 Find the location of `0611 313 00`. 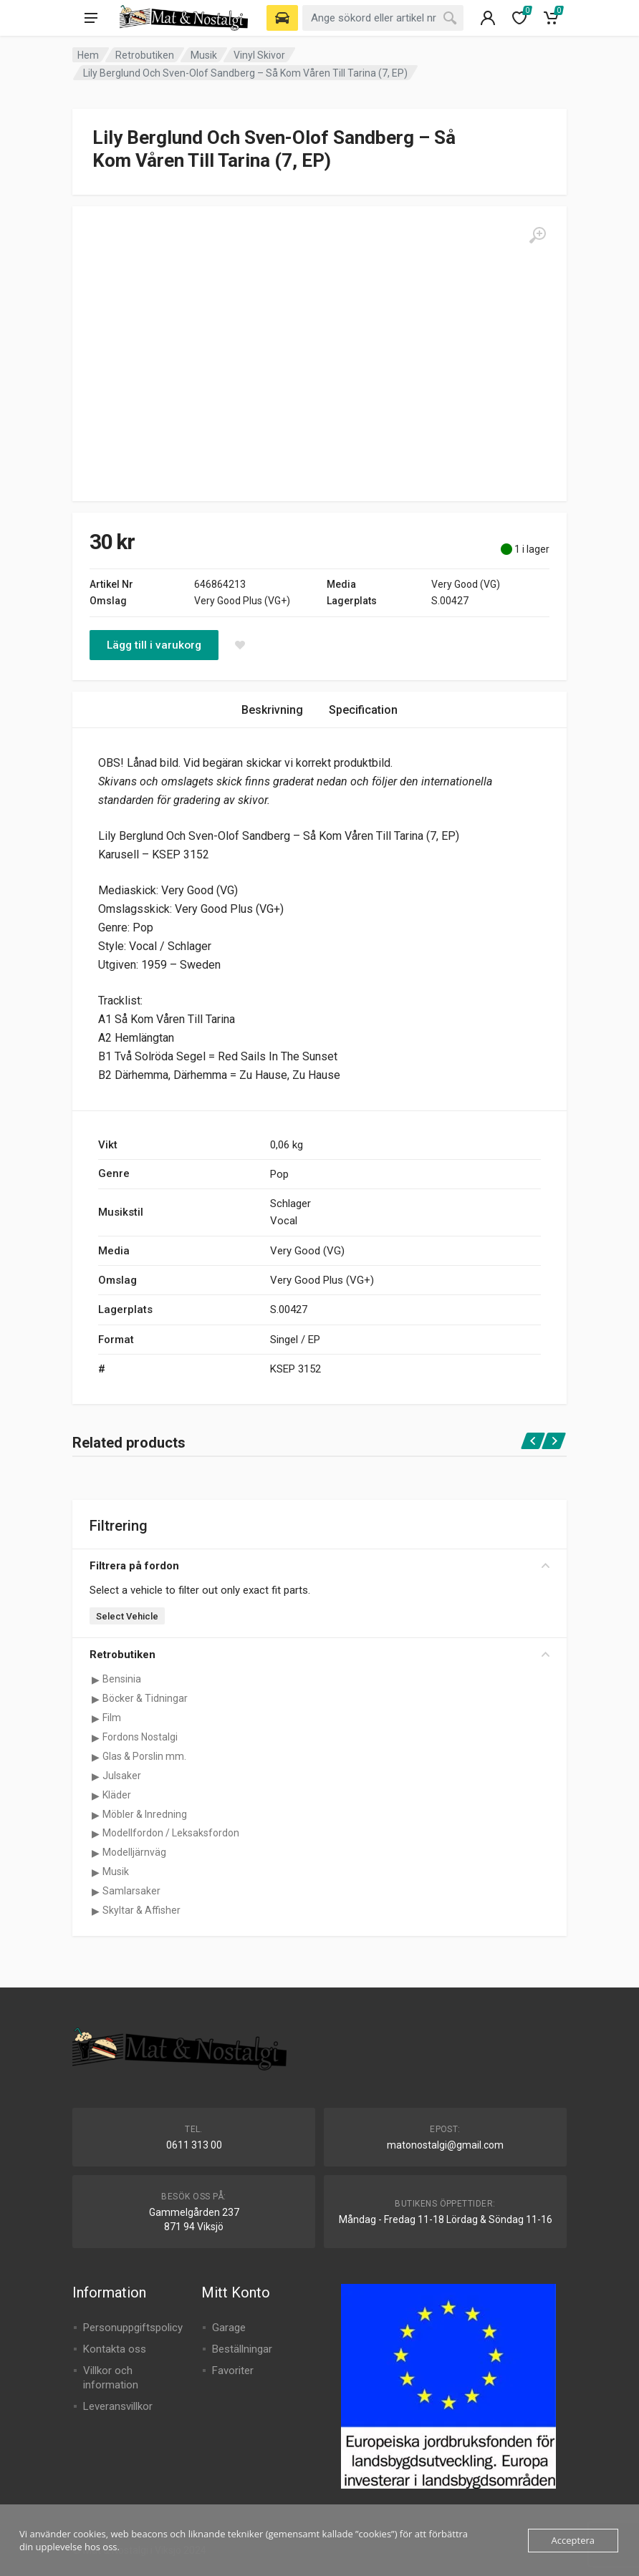

0611 313 00 is located at coordinates (194, 2145).